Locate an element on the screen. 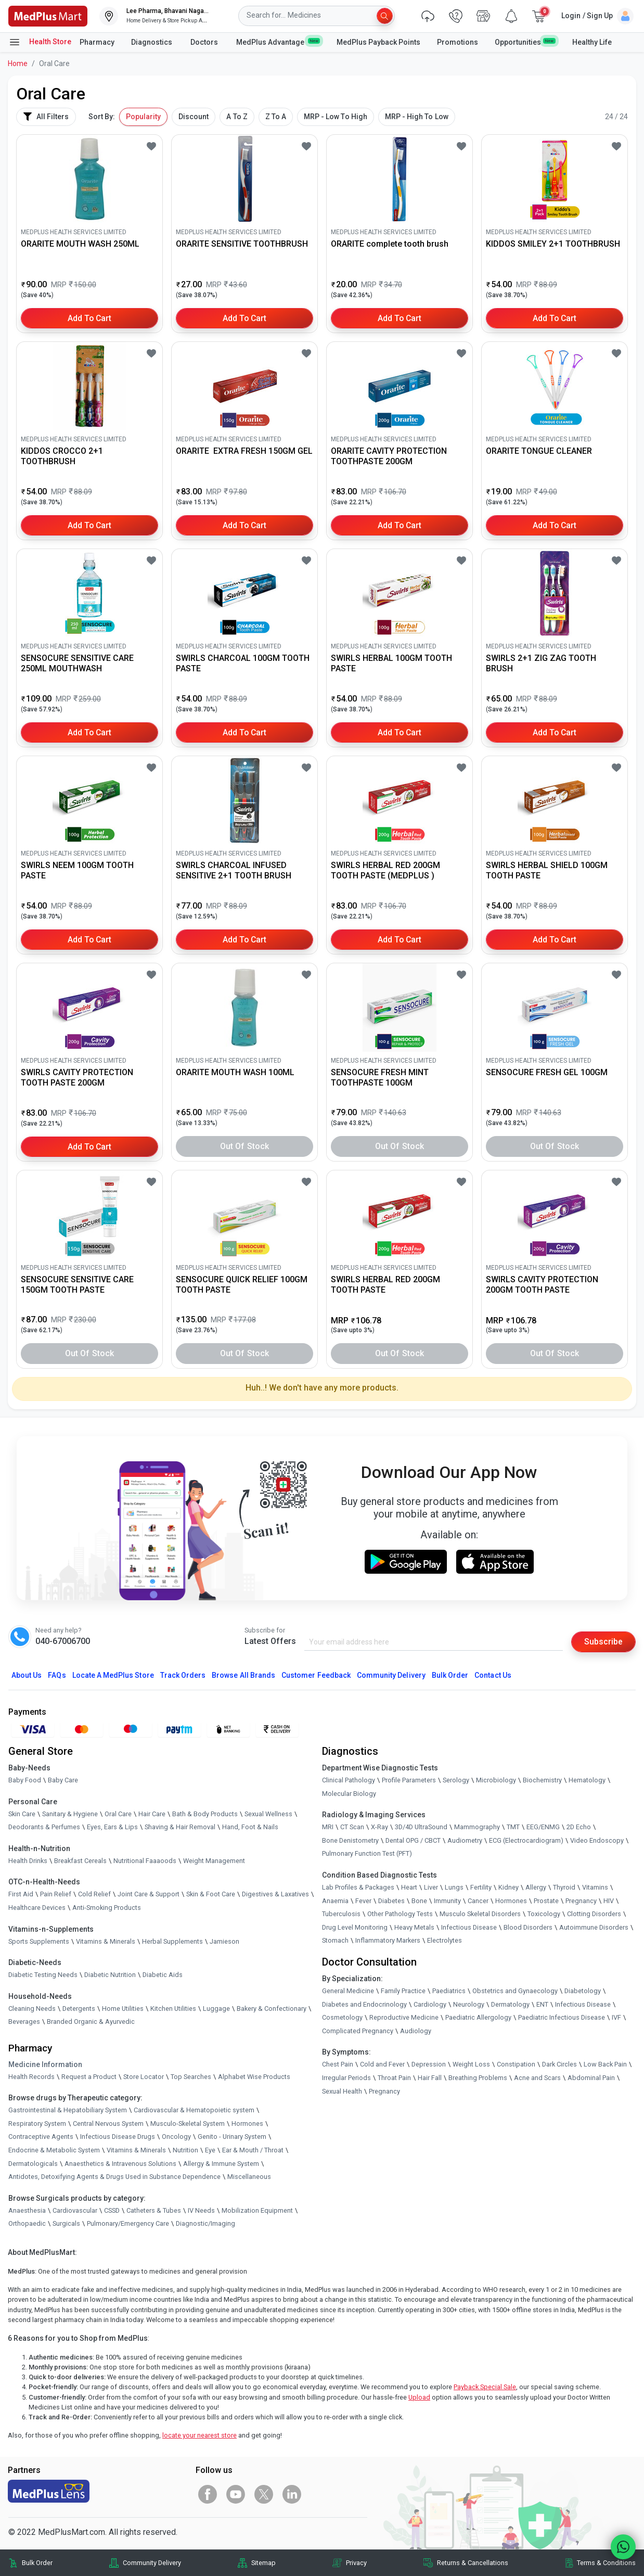 The width and height of the screenshot is (644, 2576). Paediatric Allergology is located at coordinates (478, 2017).